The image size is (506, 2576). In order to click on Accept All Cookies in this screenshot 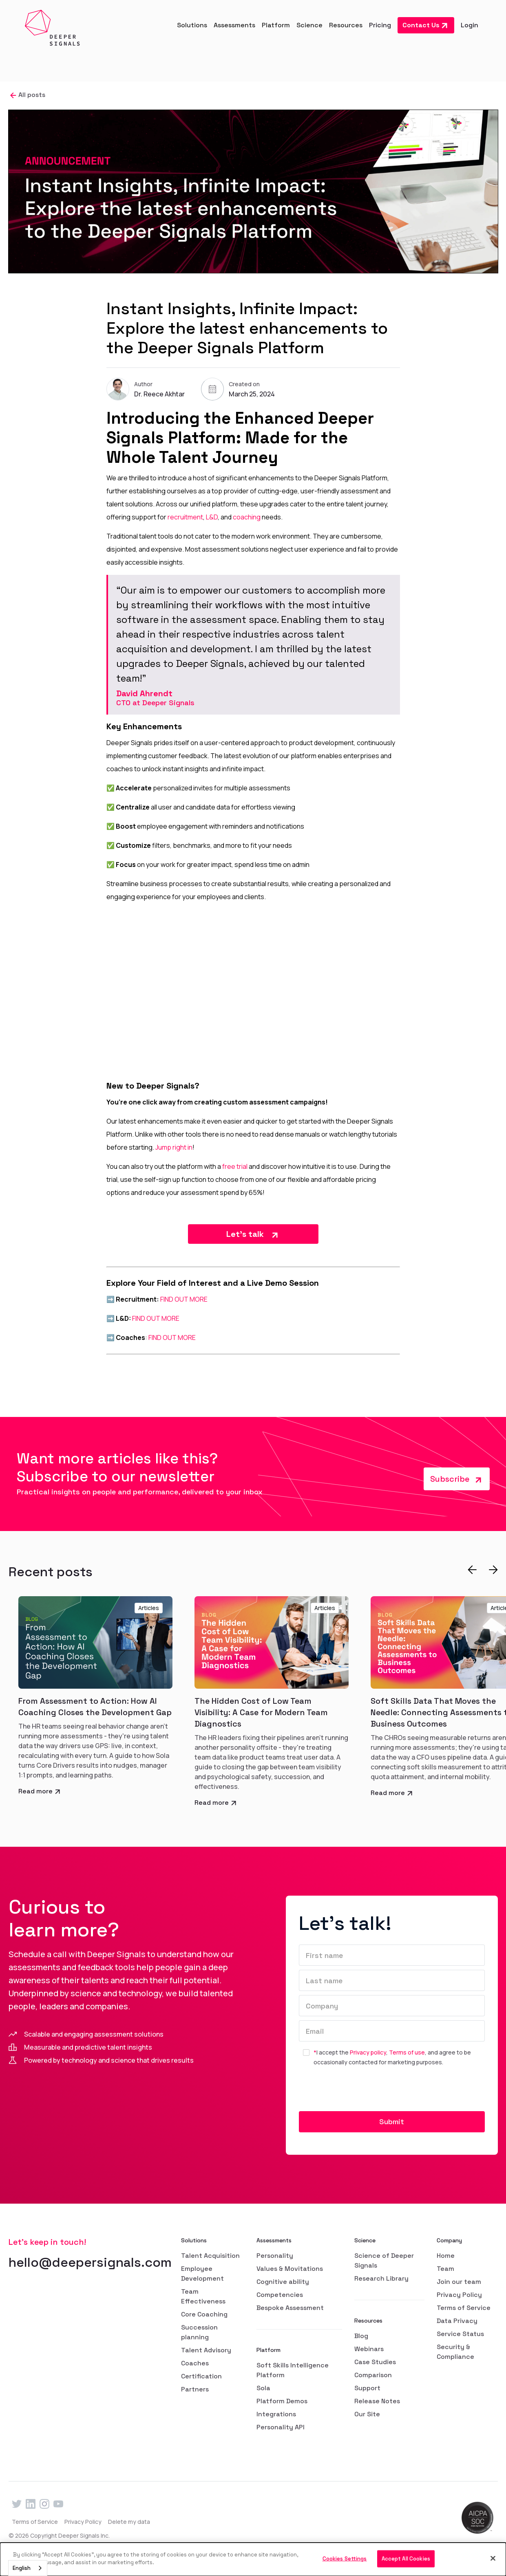, I will do `click(406, 2558)`.